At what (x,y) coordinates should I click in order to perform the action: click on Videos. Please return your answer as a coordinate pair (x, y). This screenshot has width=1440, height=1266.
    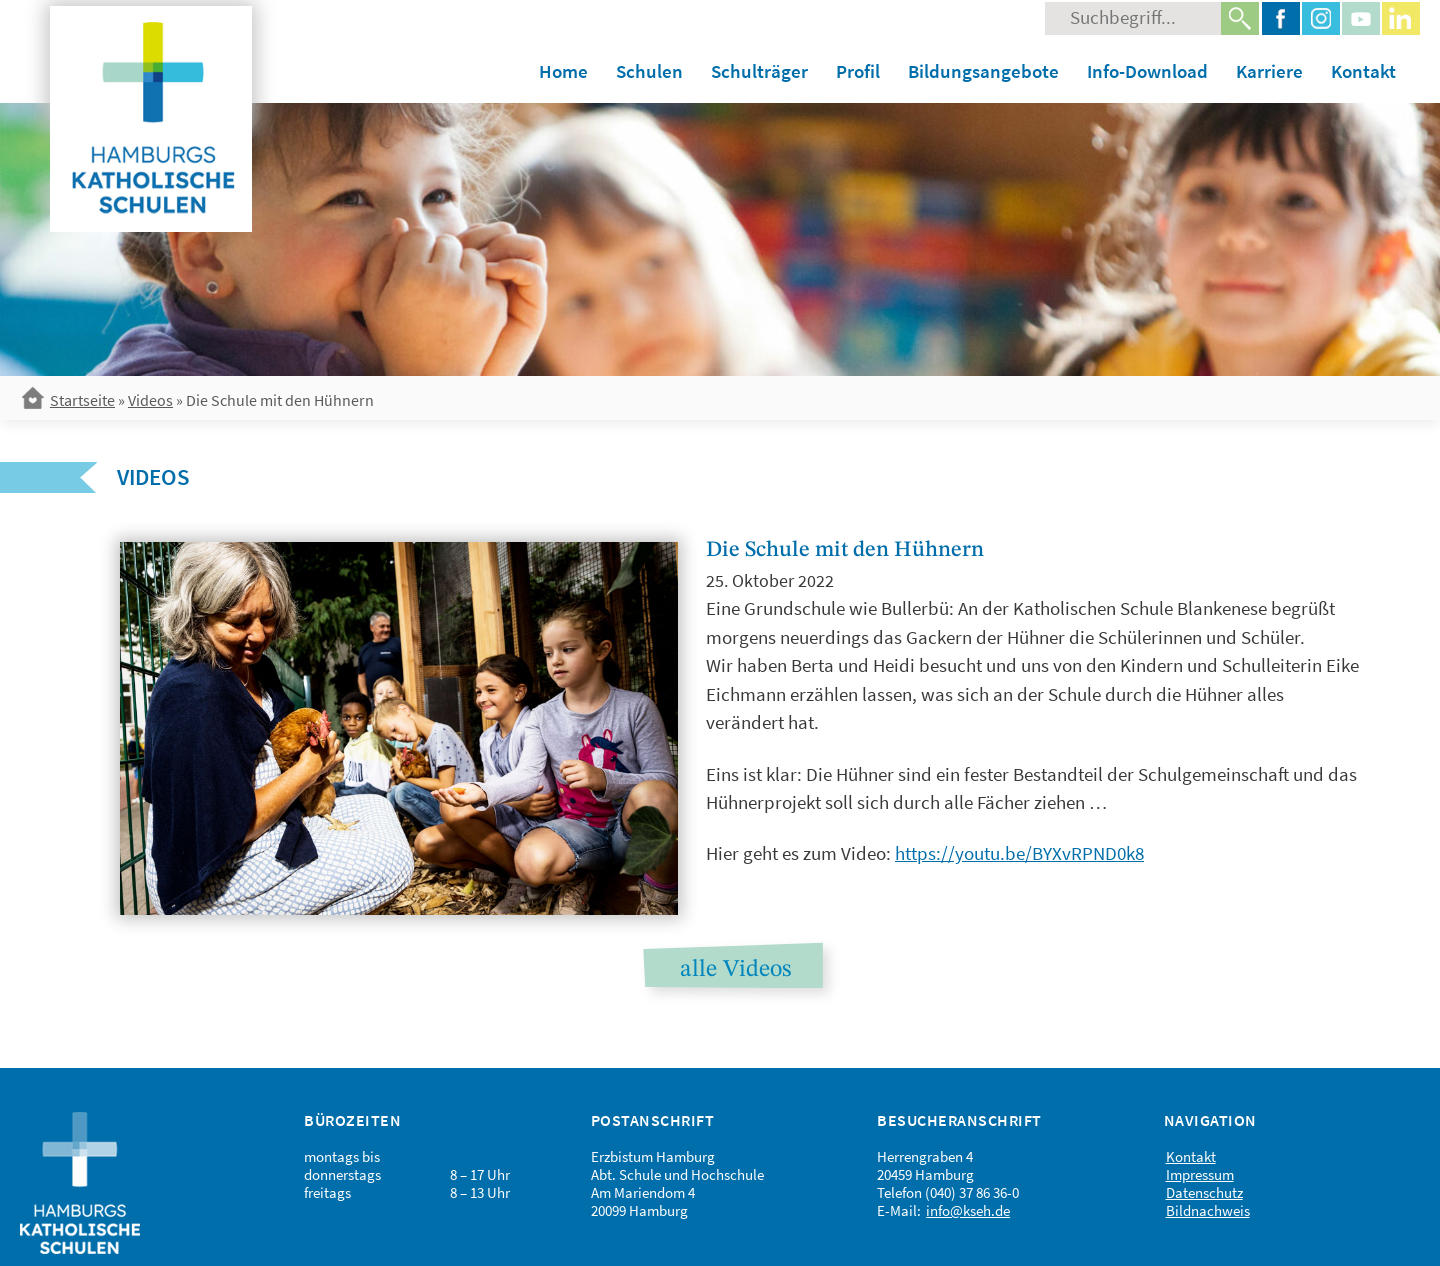
    Looking at the image, I should click on (150, 400).